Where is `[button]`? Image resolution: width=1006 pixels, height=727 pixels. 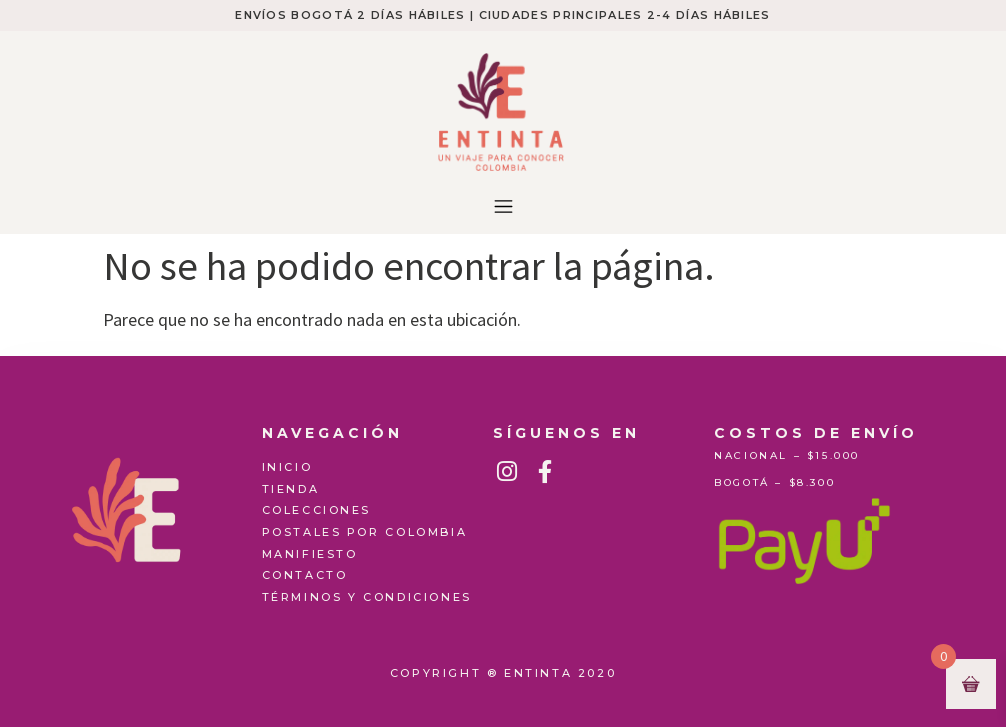 [button] is located at coordinates (503, 207).